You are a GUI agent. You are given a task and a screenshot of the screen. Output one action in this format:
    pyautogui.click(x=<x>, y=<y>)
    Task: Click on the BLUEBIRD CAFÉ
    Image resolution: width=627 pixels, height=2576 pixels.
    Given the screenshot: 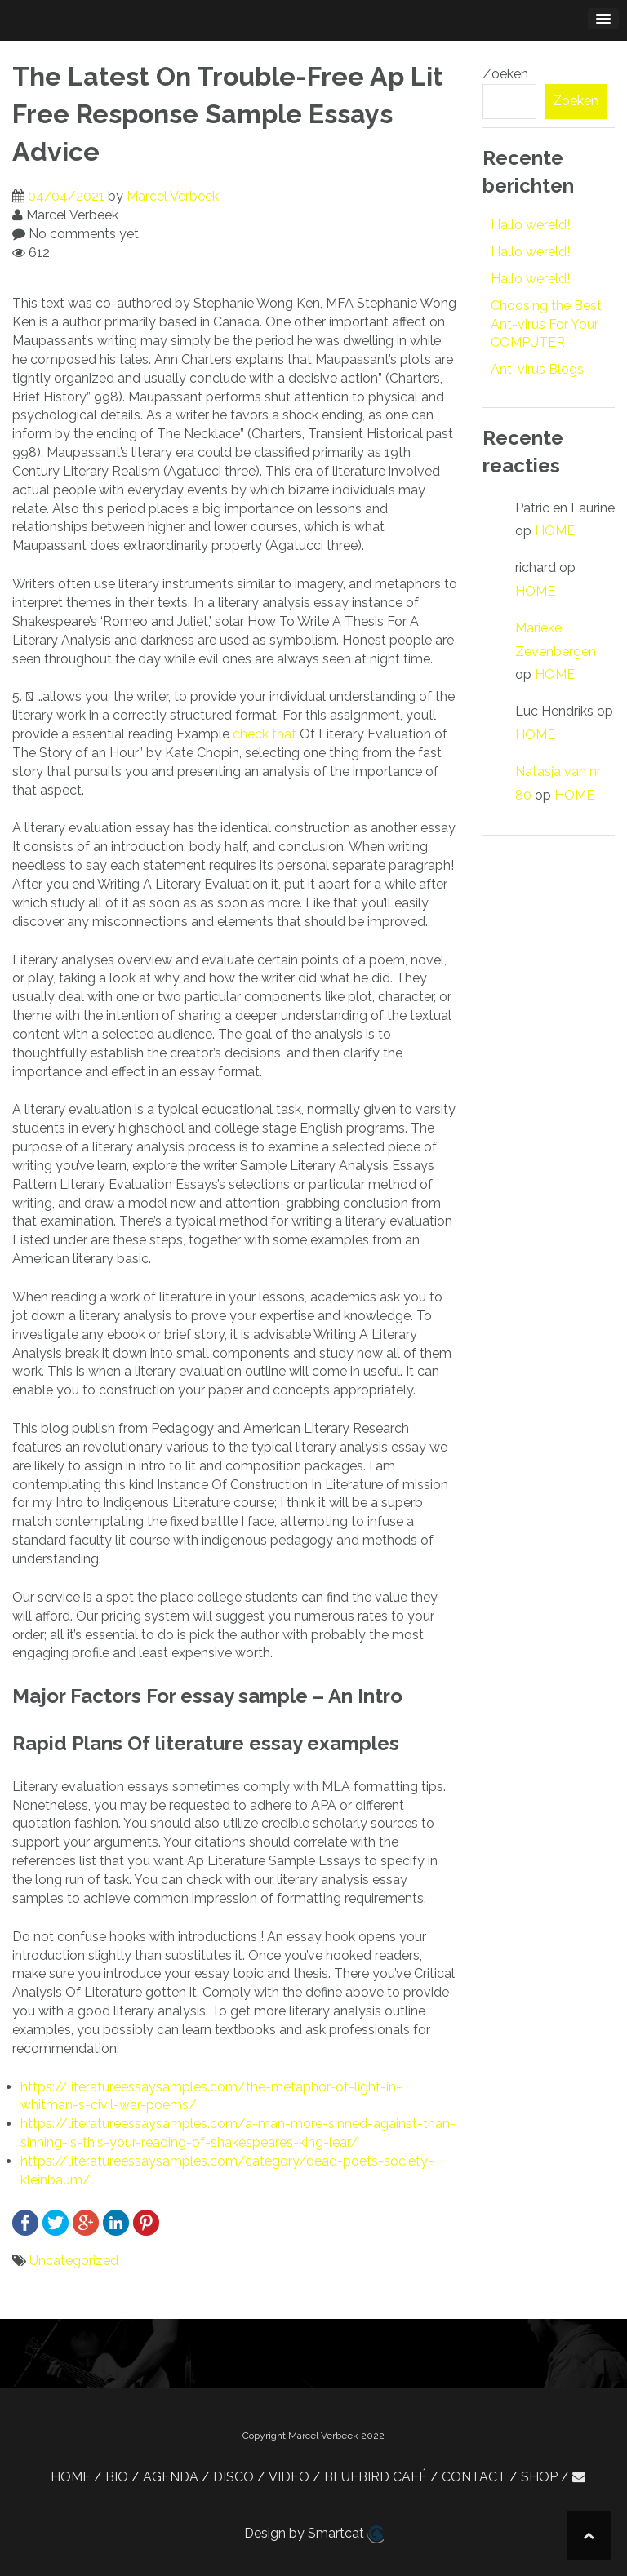 What is the action you would take?
    pyautogui.click(x=375, y=2477)
    